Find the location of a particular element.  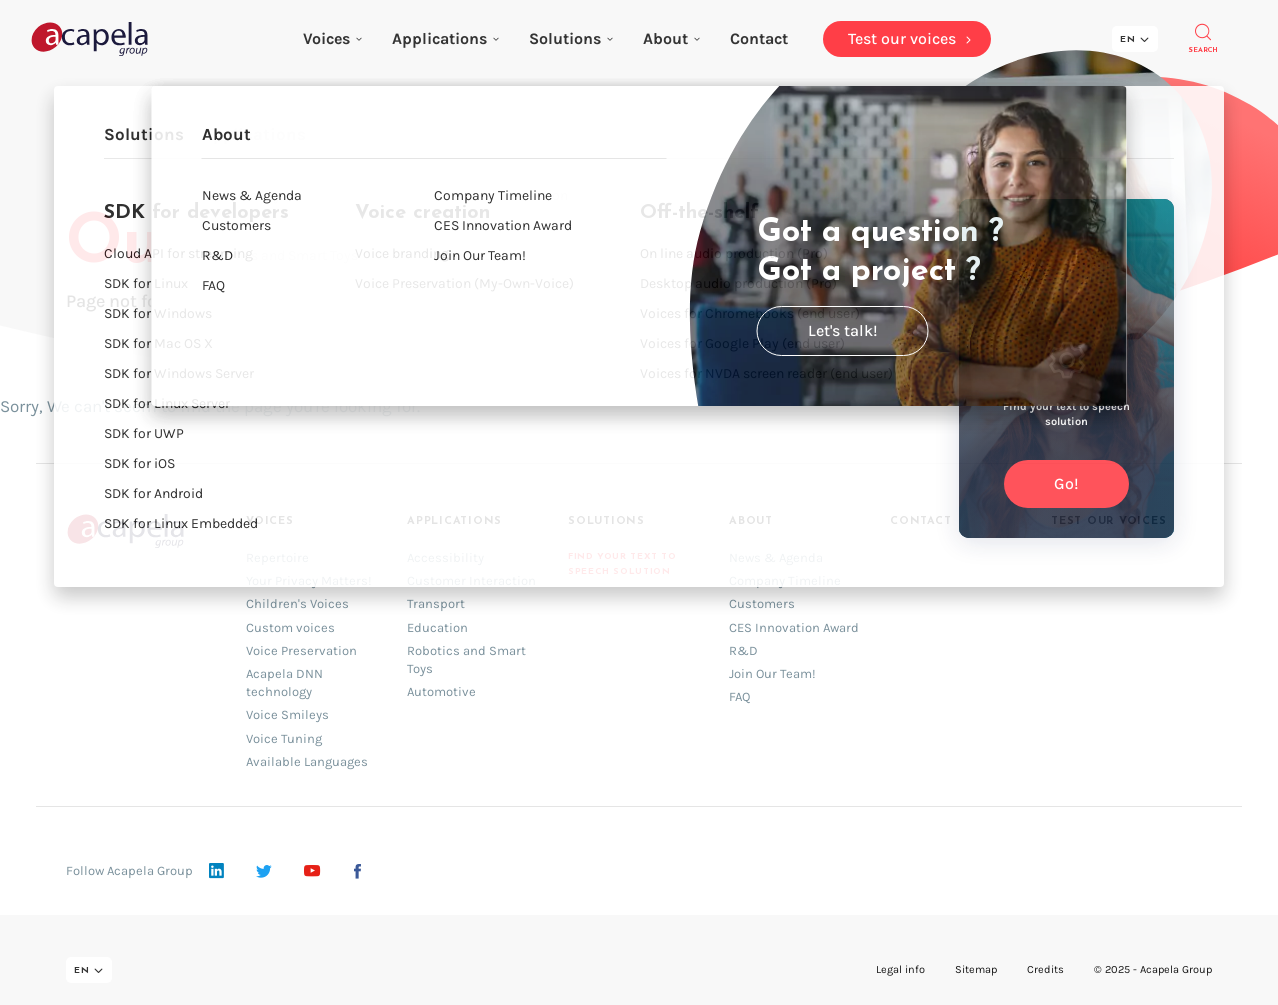

Credits is located at coordinates (1045, 969).